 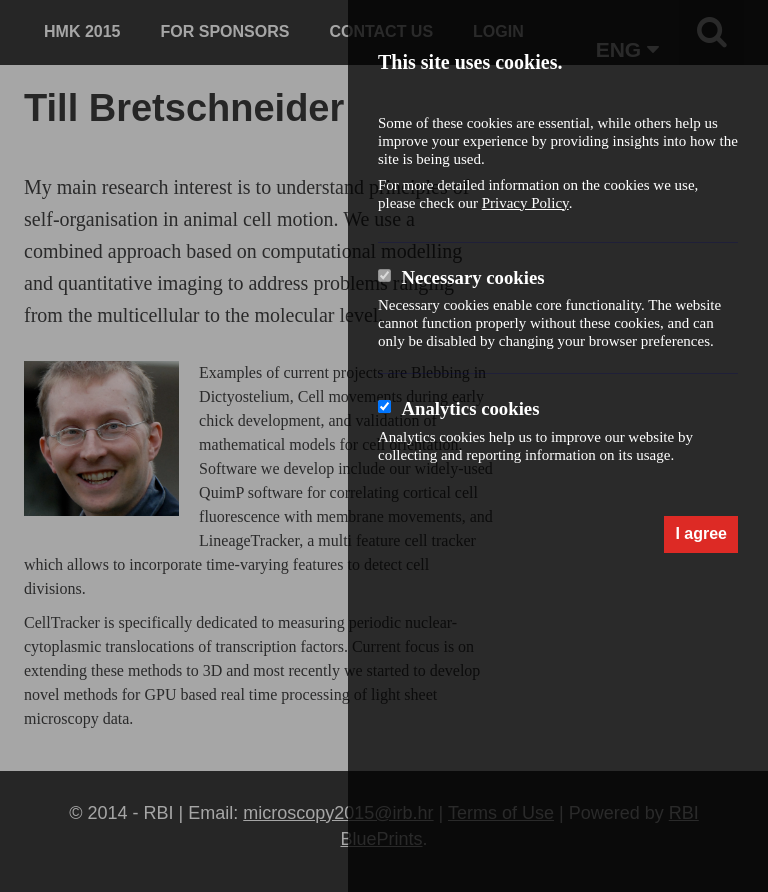 What do you see at coordinates (525, 203) in the screenshot?
I see `Privacy Policy` at bounding box center [525, 203].